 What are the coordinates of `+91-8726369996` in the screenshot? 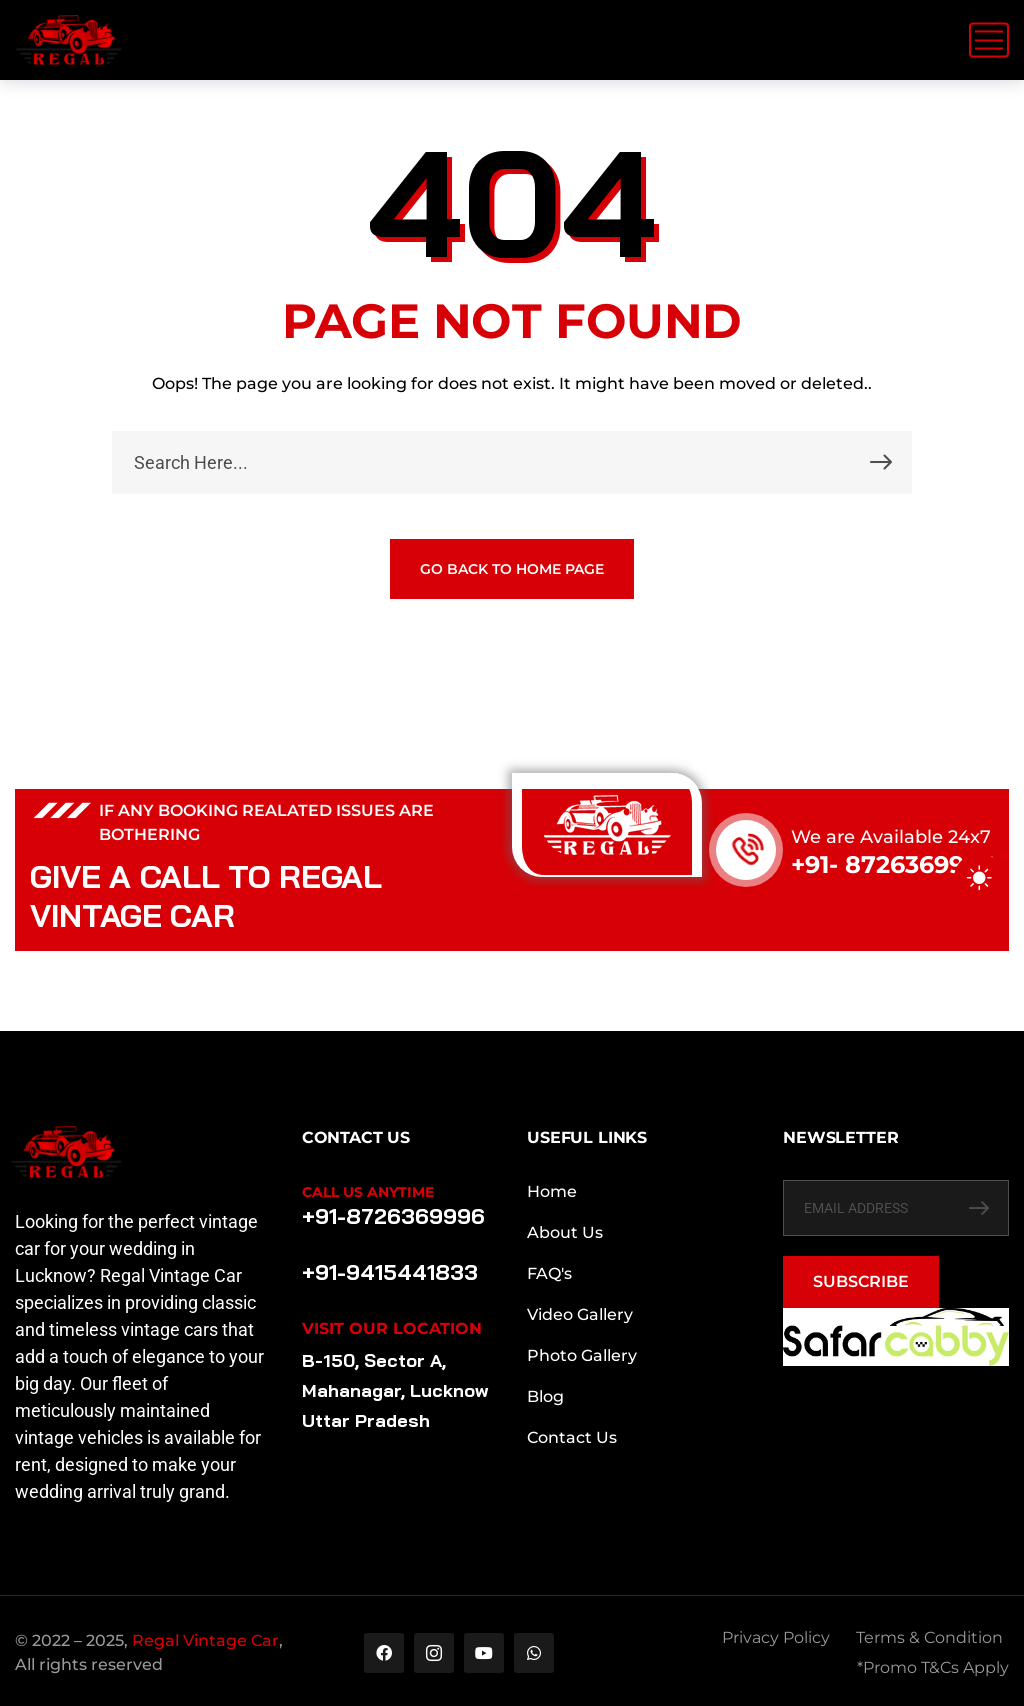 It's located at (393, 1216).